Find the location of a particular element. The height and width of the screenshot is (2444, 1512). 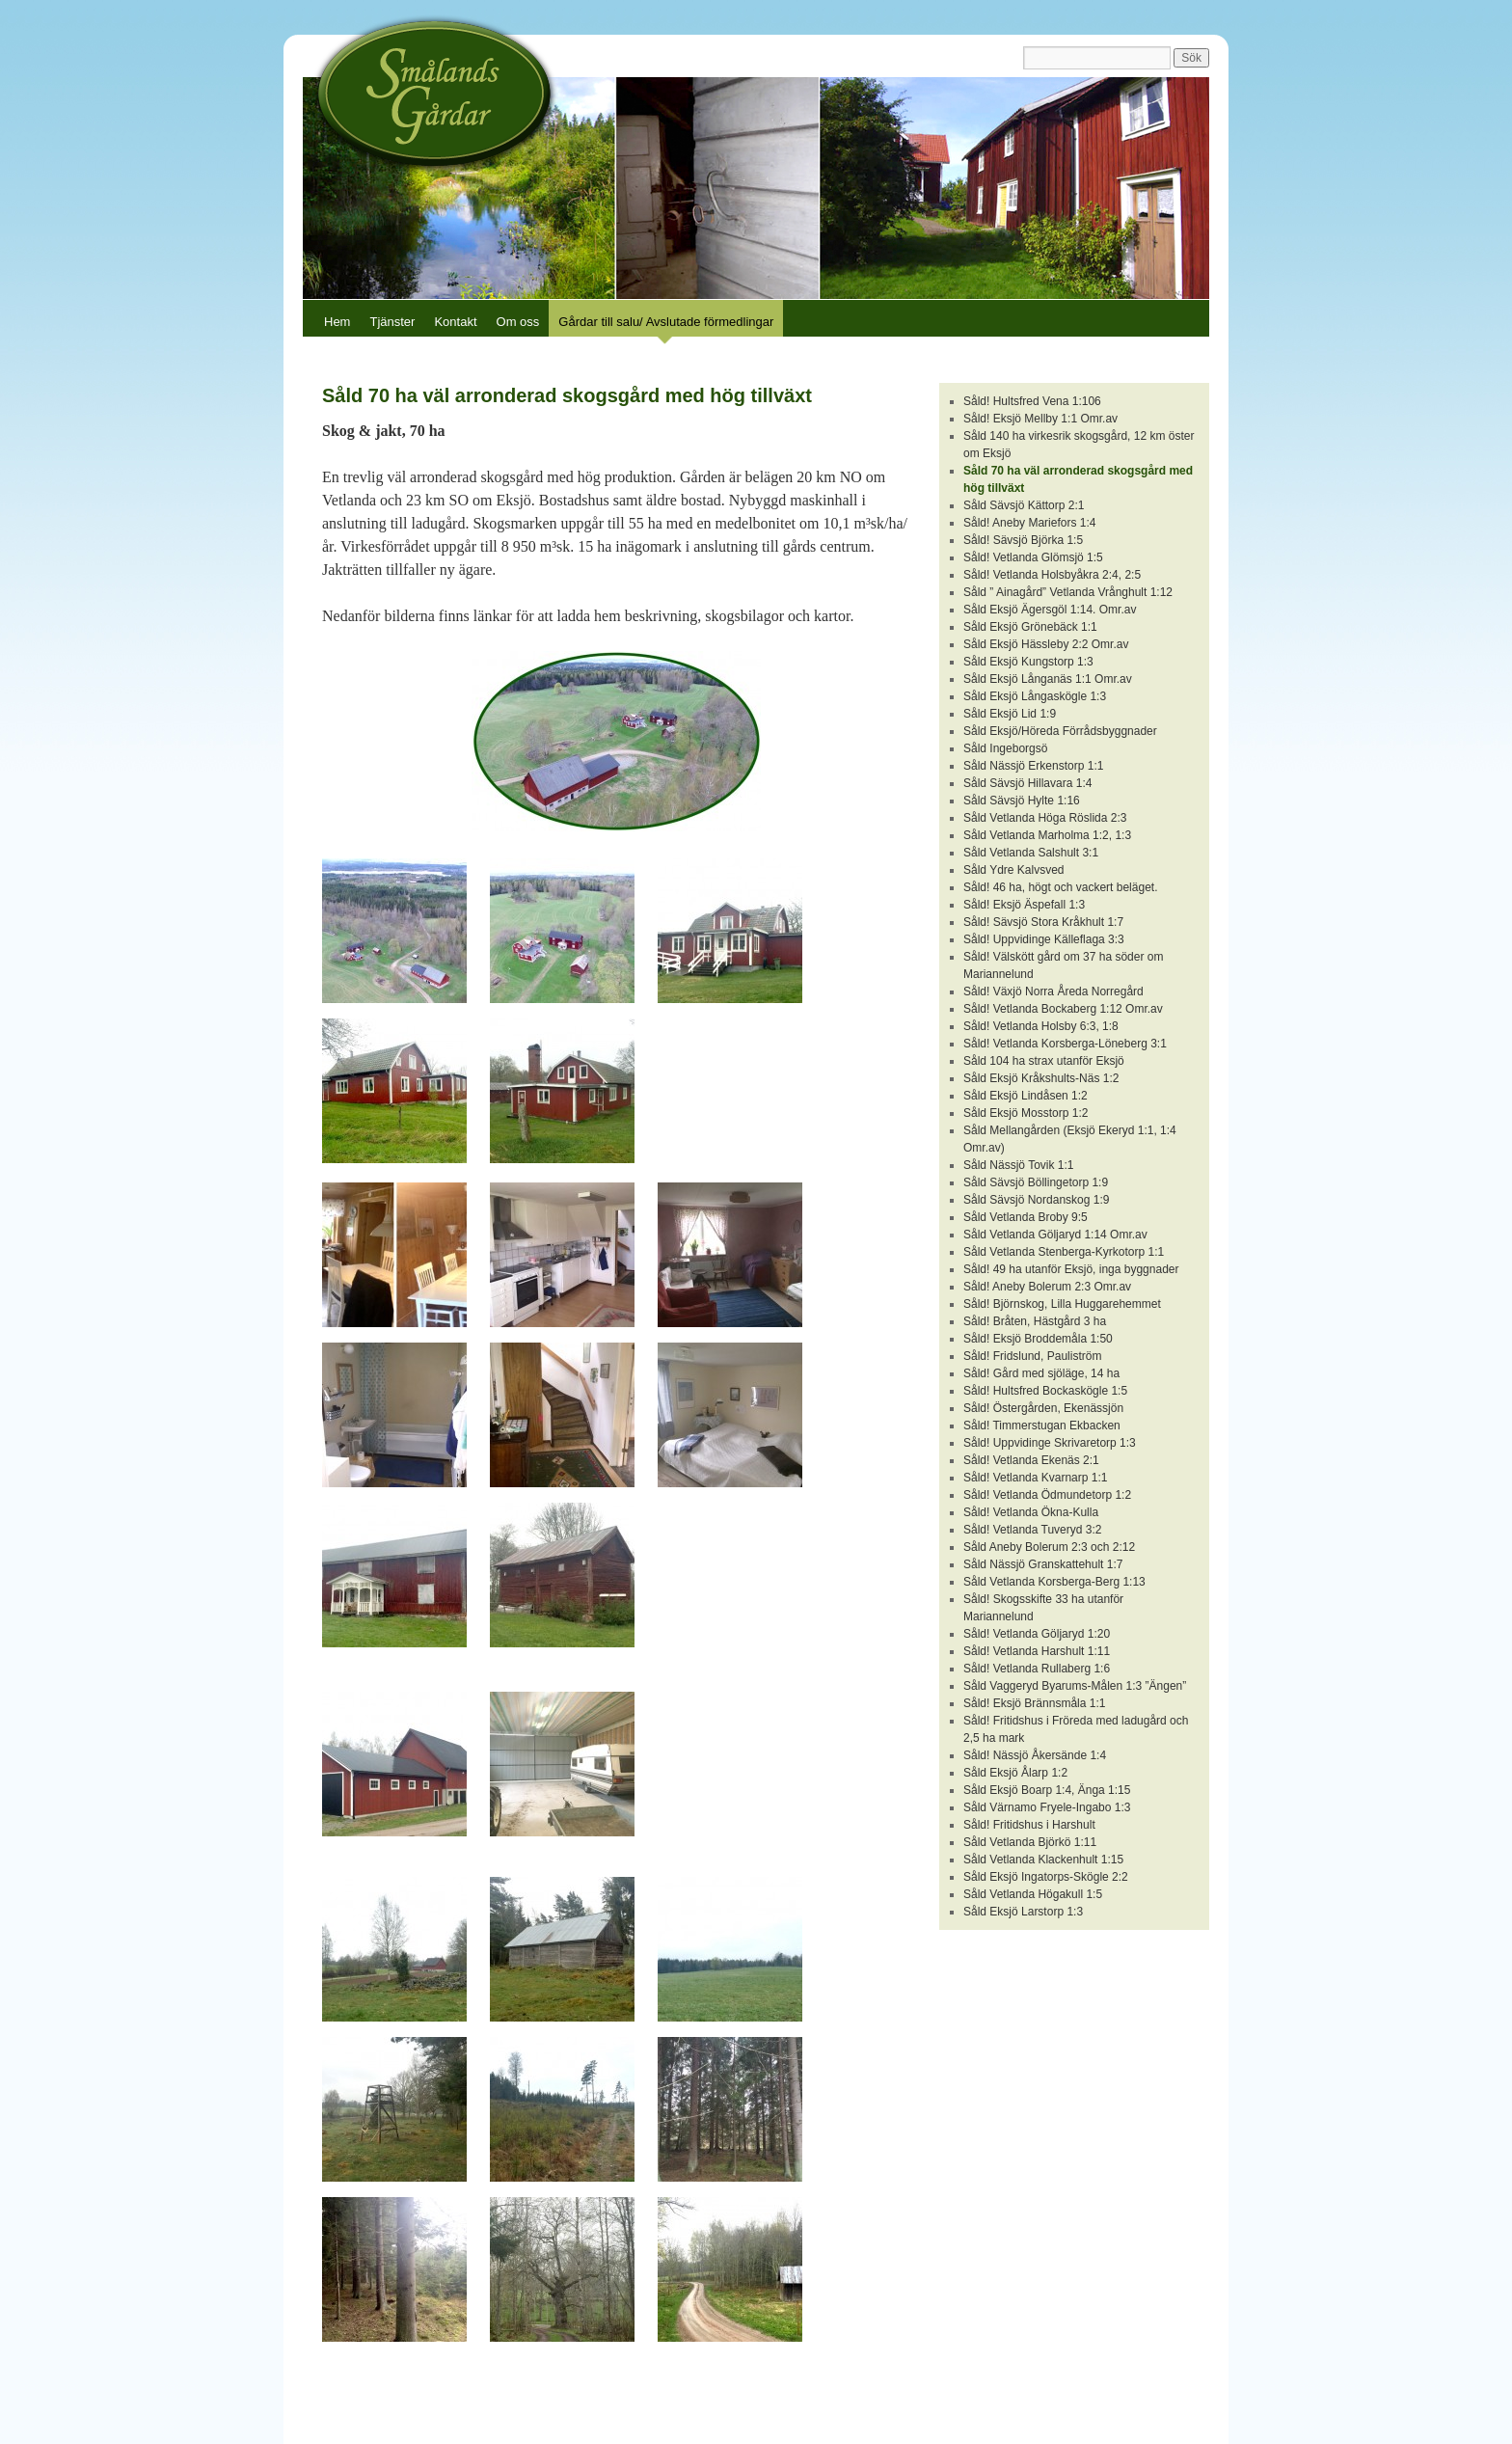

Såld Eksjö Lid 1:9 is located at coordinates (1009, 713).